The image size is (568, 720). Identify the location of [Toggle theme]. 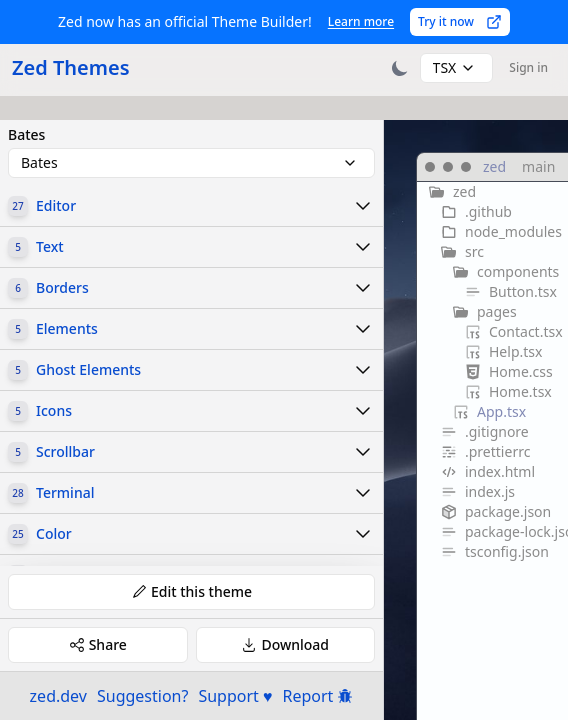
(400, 68).